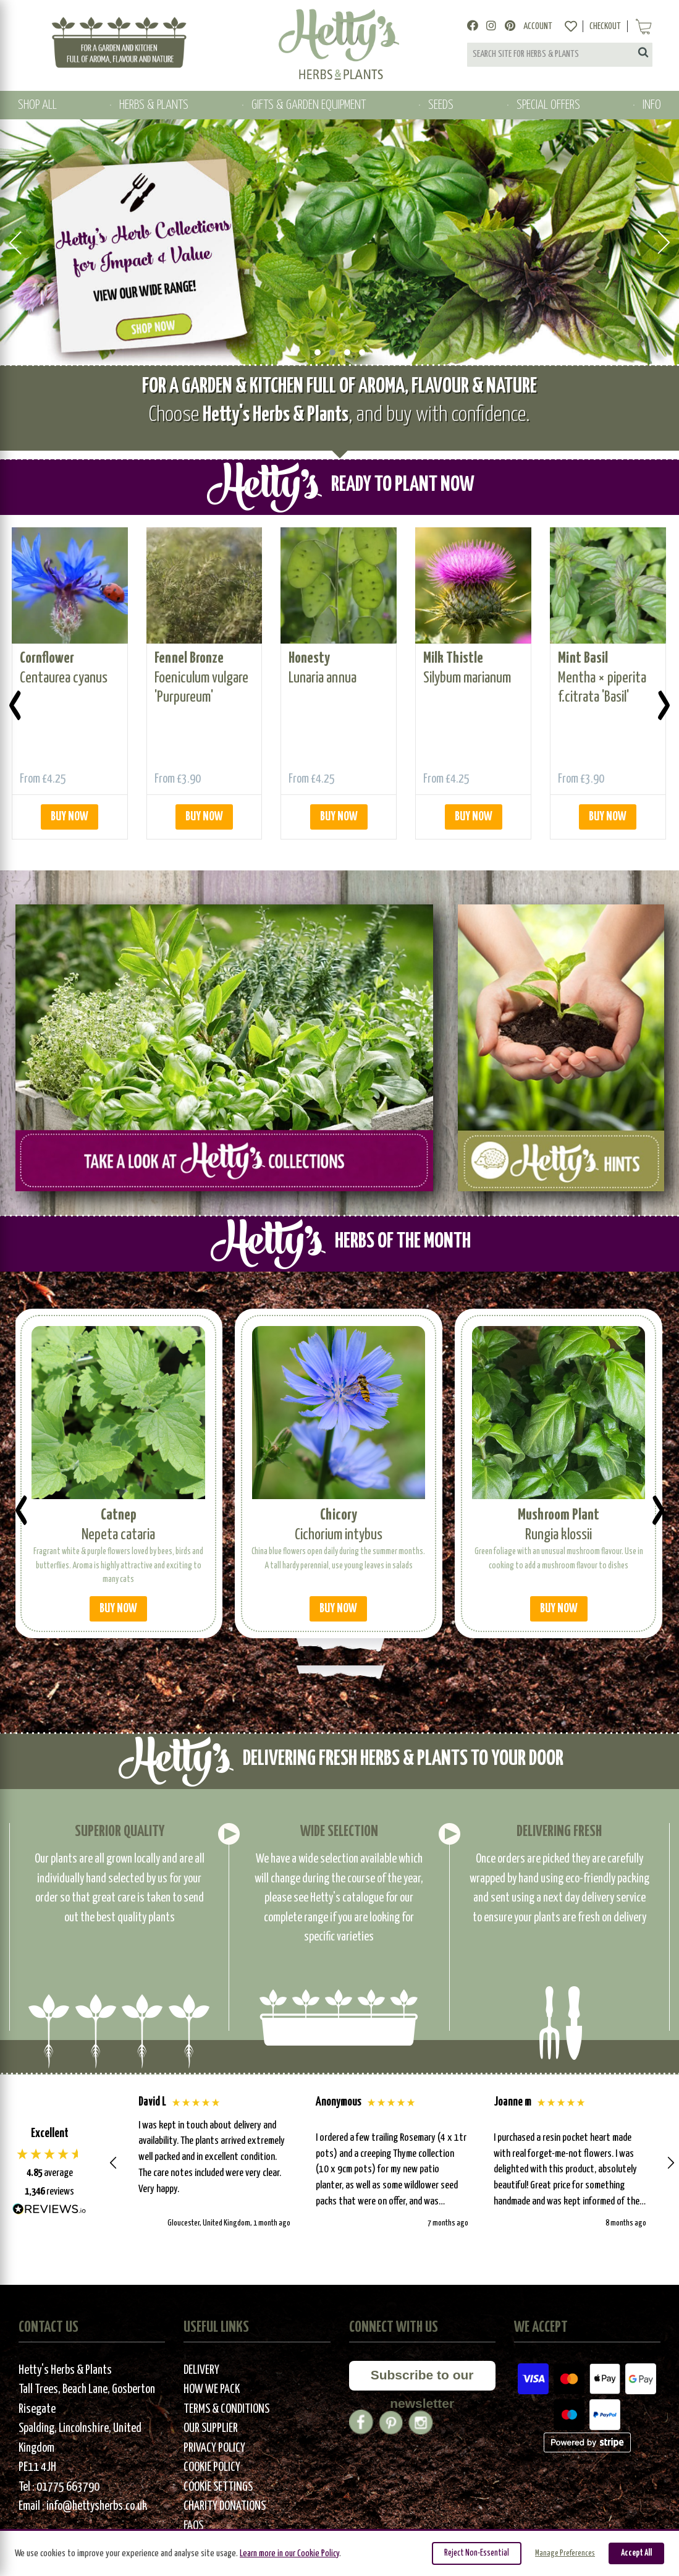 The width and height of the screenshot is (679, 2576). I want to click on FAQs, so click(193, 2524).